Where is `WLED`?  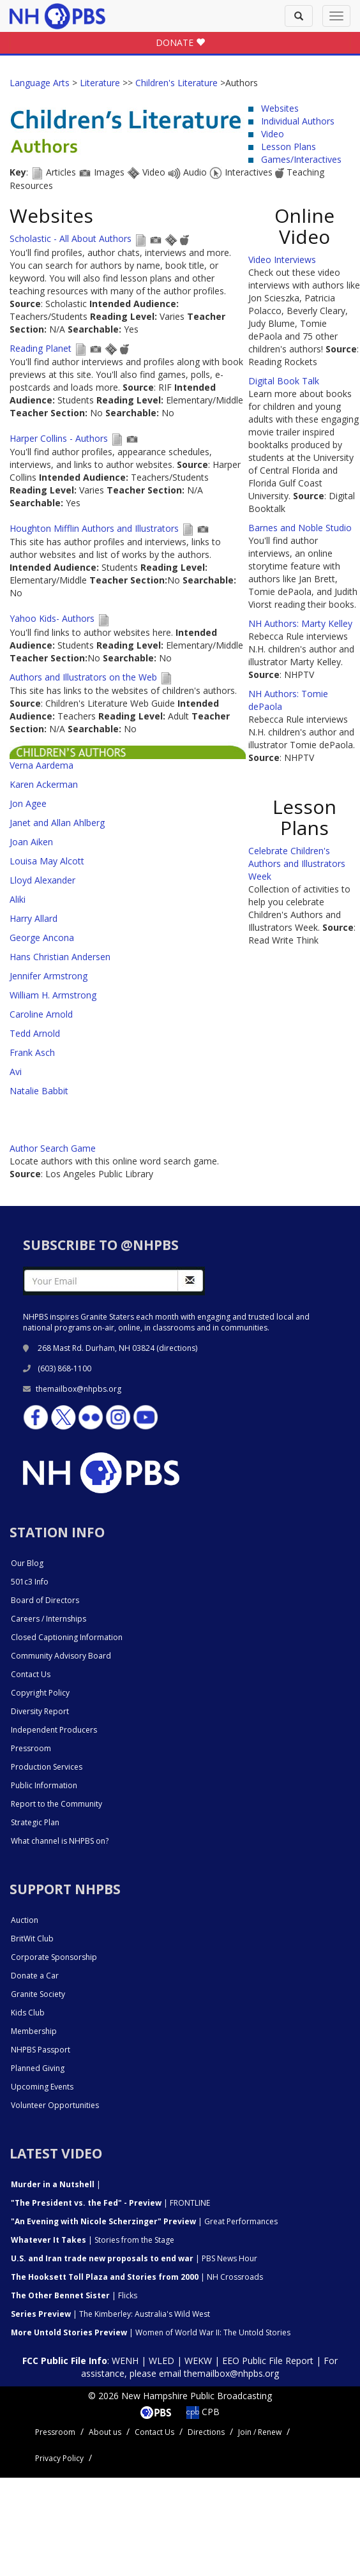
WLED is located at coordinates (161, 2360).